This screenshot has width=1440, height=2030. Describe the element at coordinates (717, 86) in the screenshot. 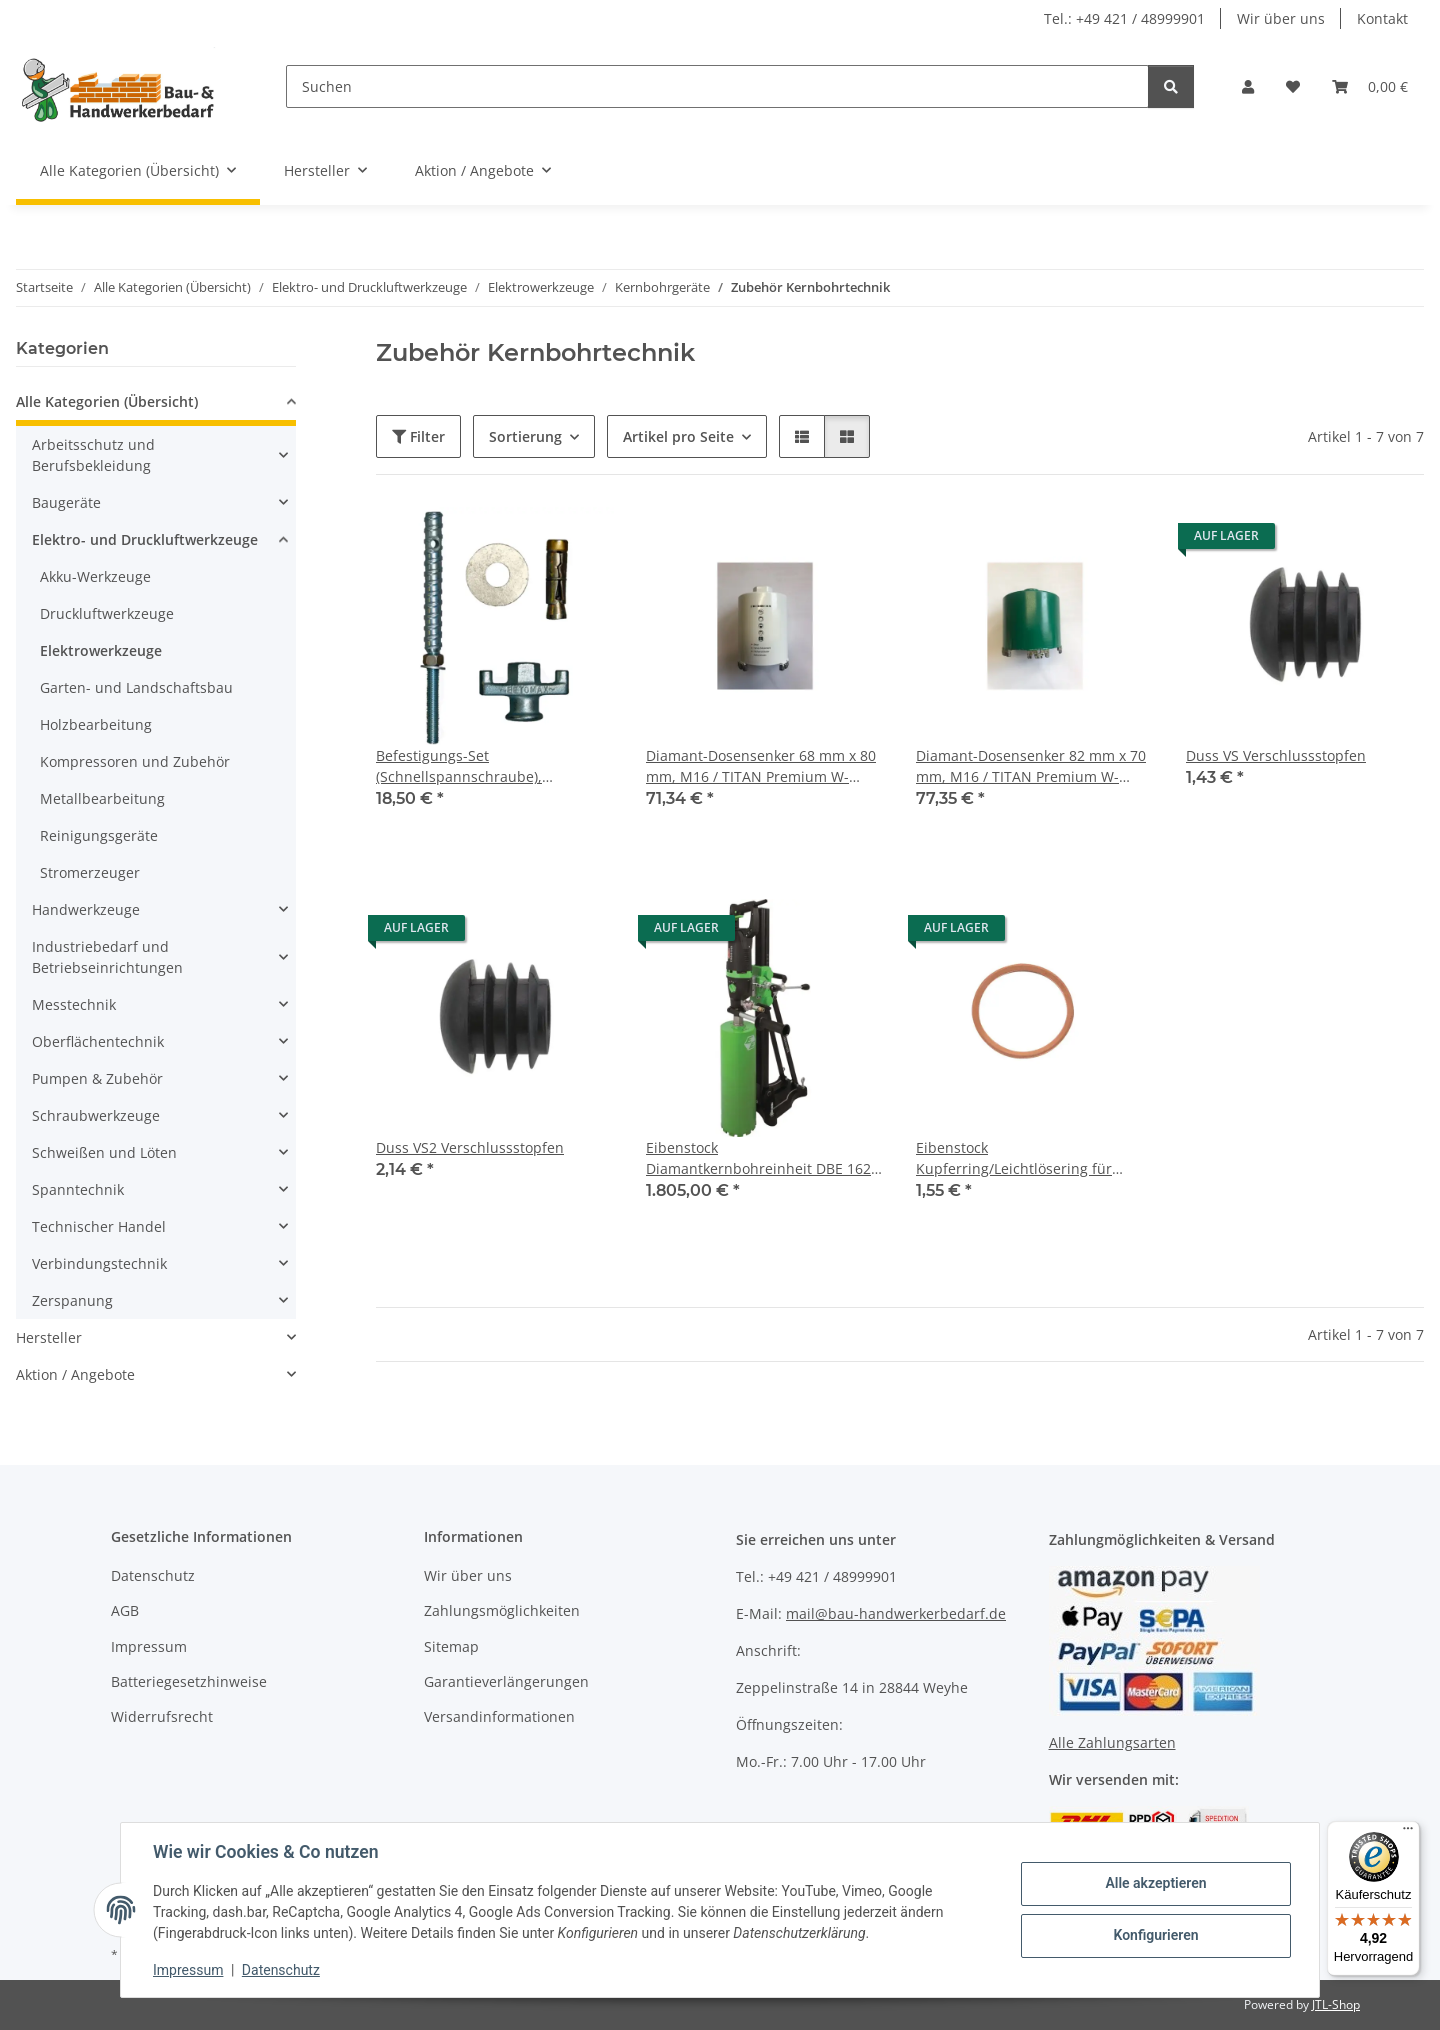

I see `[Suchen]` at that location.